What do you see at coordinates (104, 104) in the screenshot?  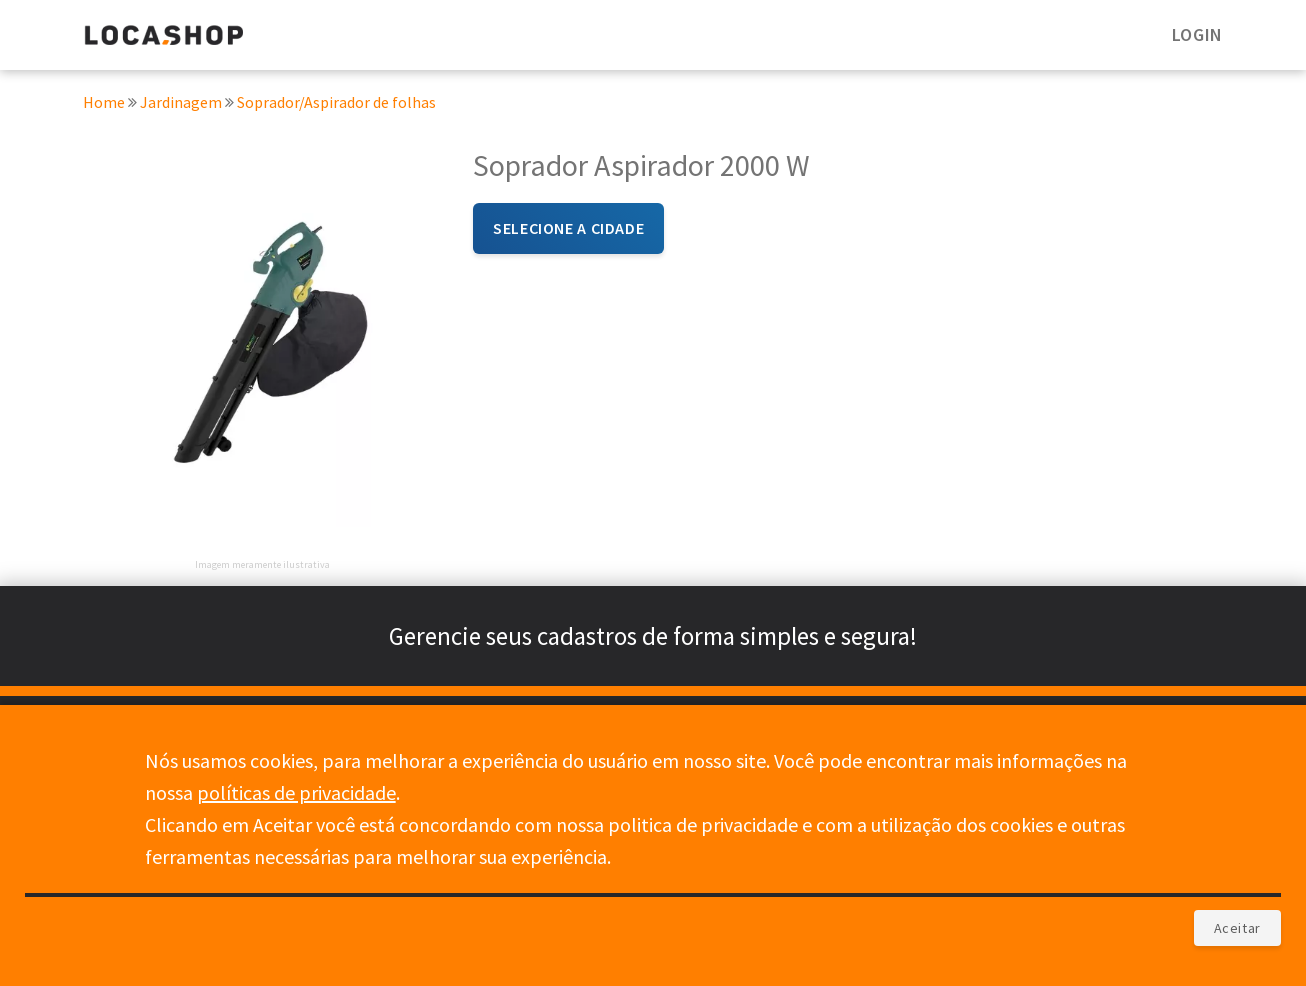 I see `Home` at bounding box center [104, 104].